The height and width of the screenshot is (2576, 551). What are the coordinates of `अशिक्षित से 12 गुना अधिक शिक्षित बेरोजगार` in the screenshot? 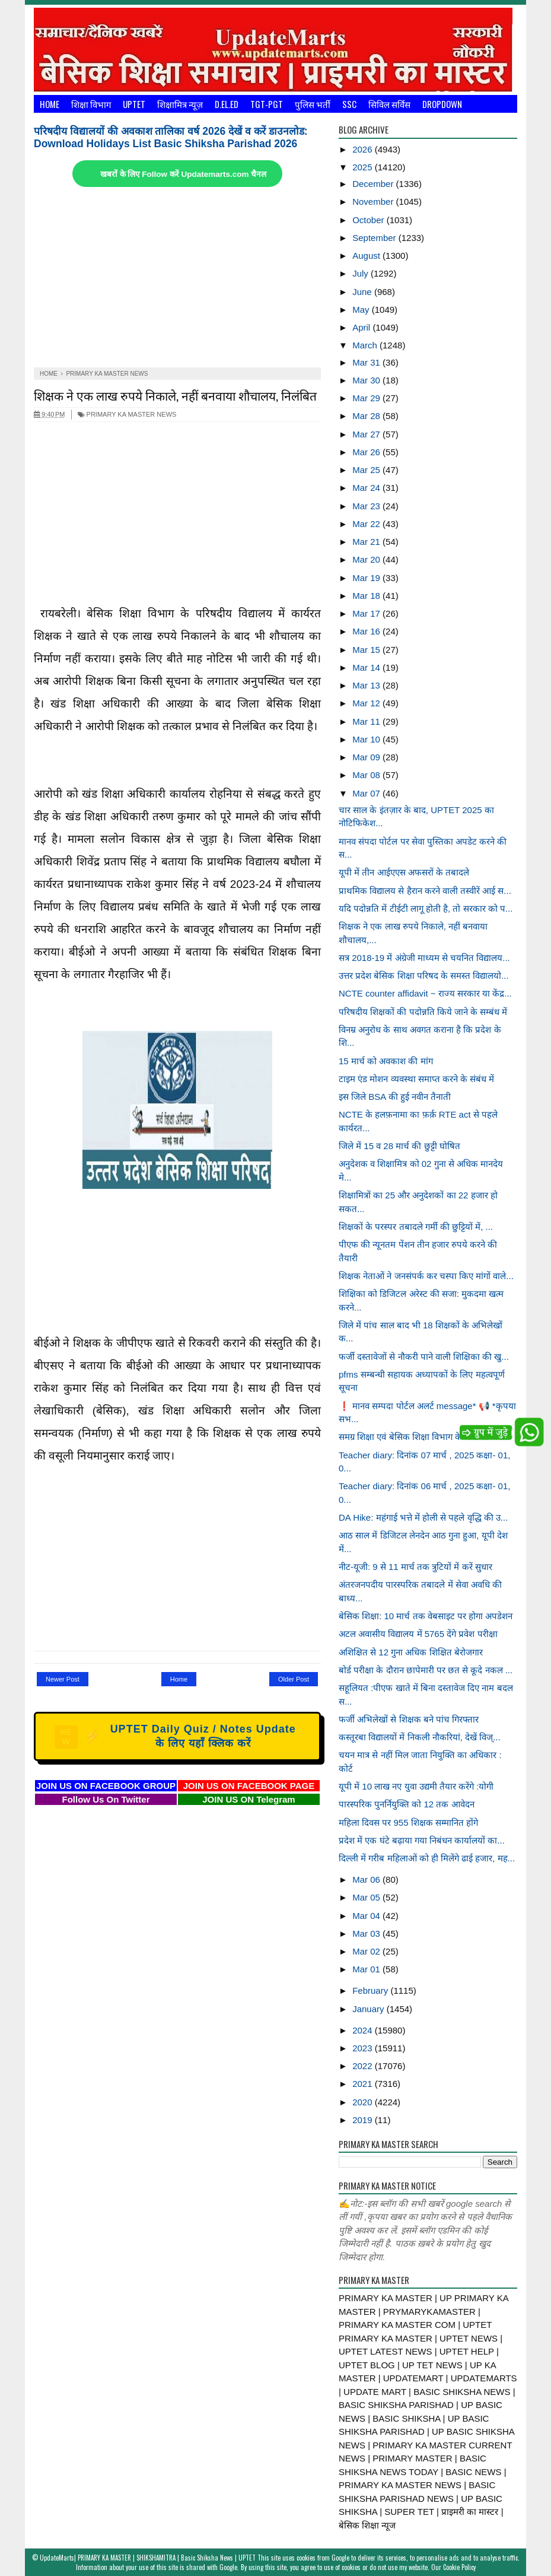 It's located at (411, 1652).